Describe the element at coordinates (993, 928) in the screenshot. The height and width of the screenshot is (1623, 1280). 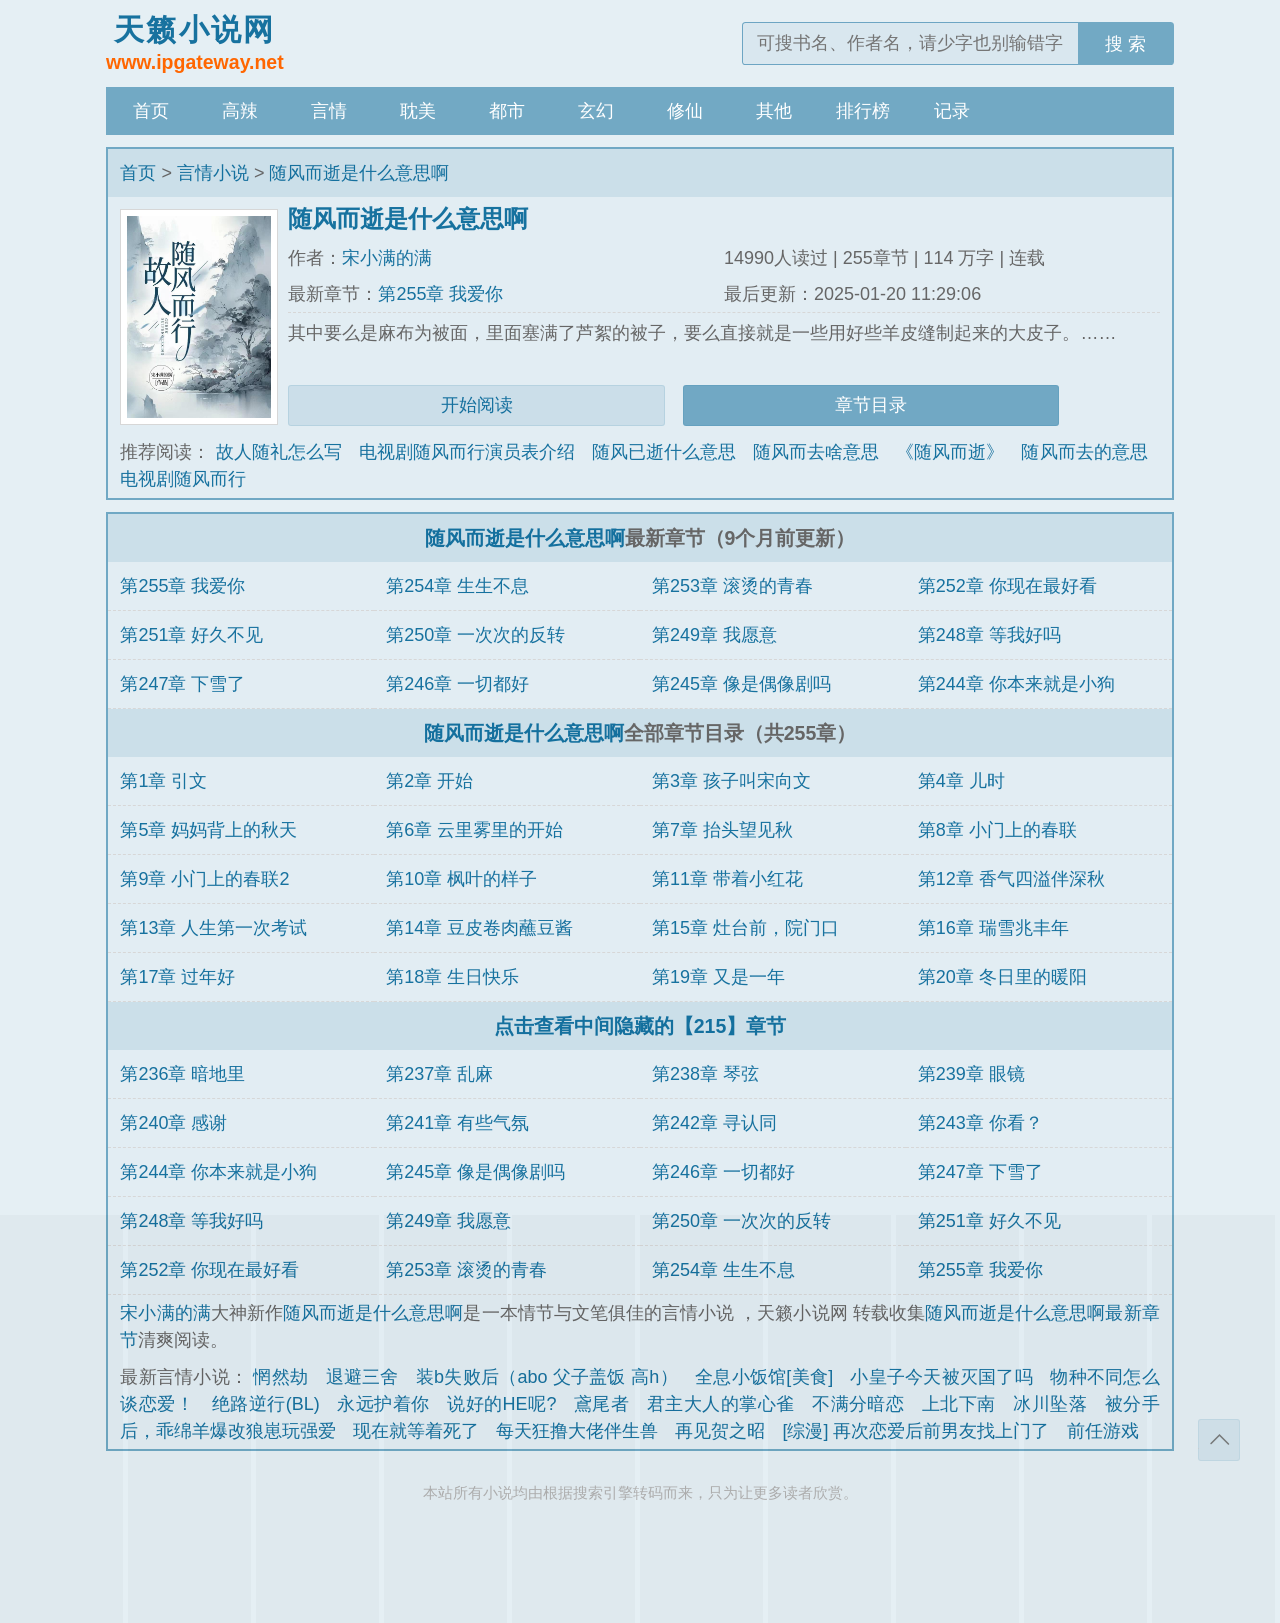
I see `第16章 瑞雪兆丰年` at that location.